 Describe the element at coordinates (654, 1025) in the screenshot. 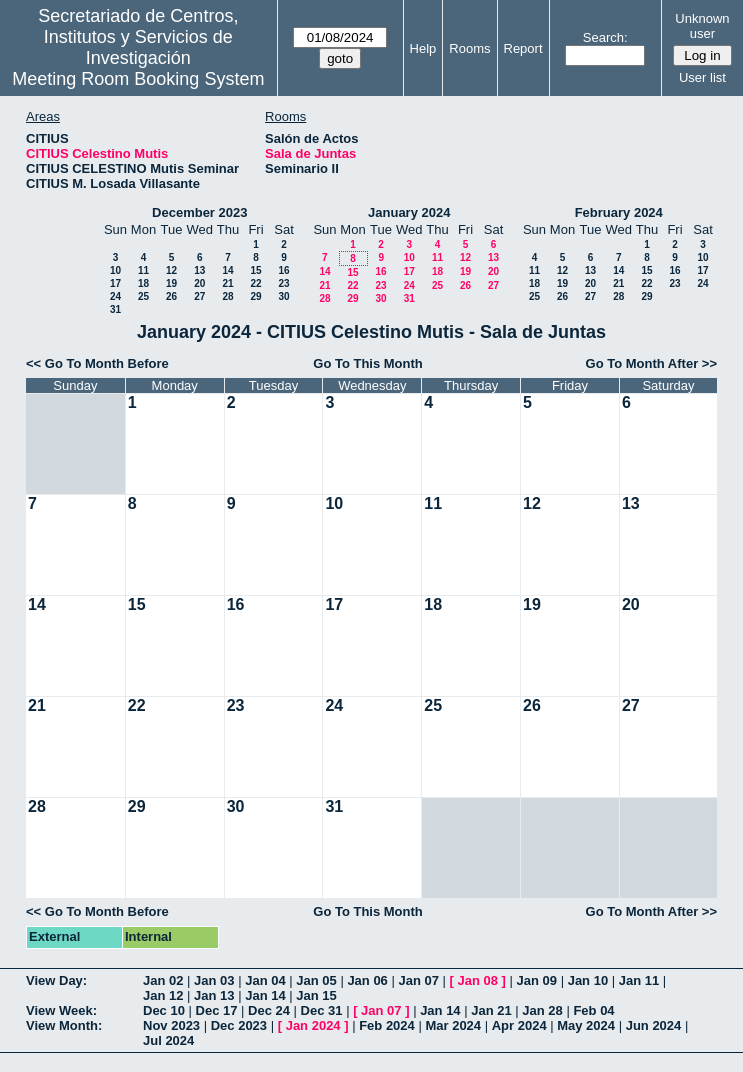

I see `Jun 2024` at that location.